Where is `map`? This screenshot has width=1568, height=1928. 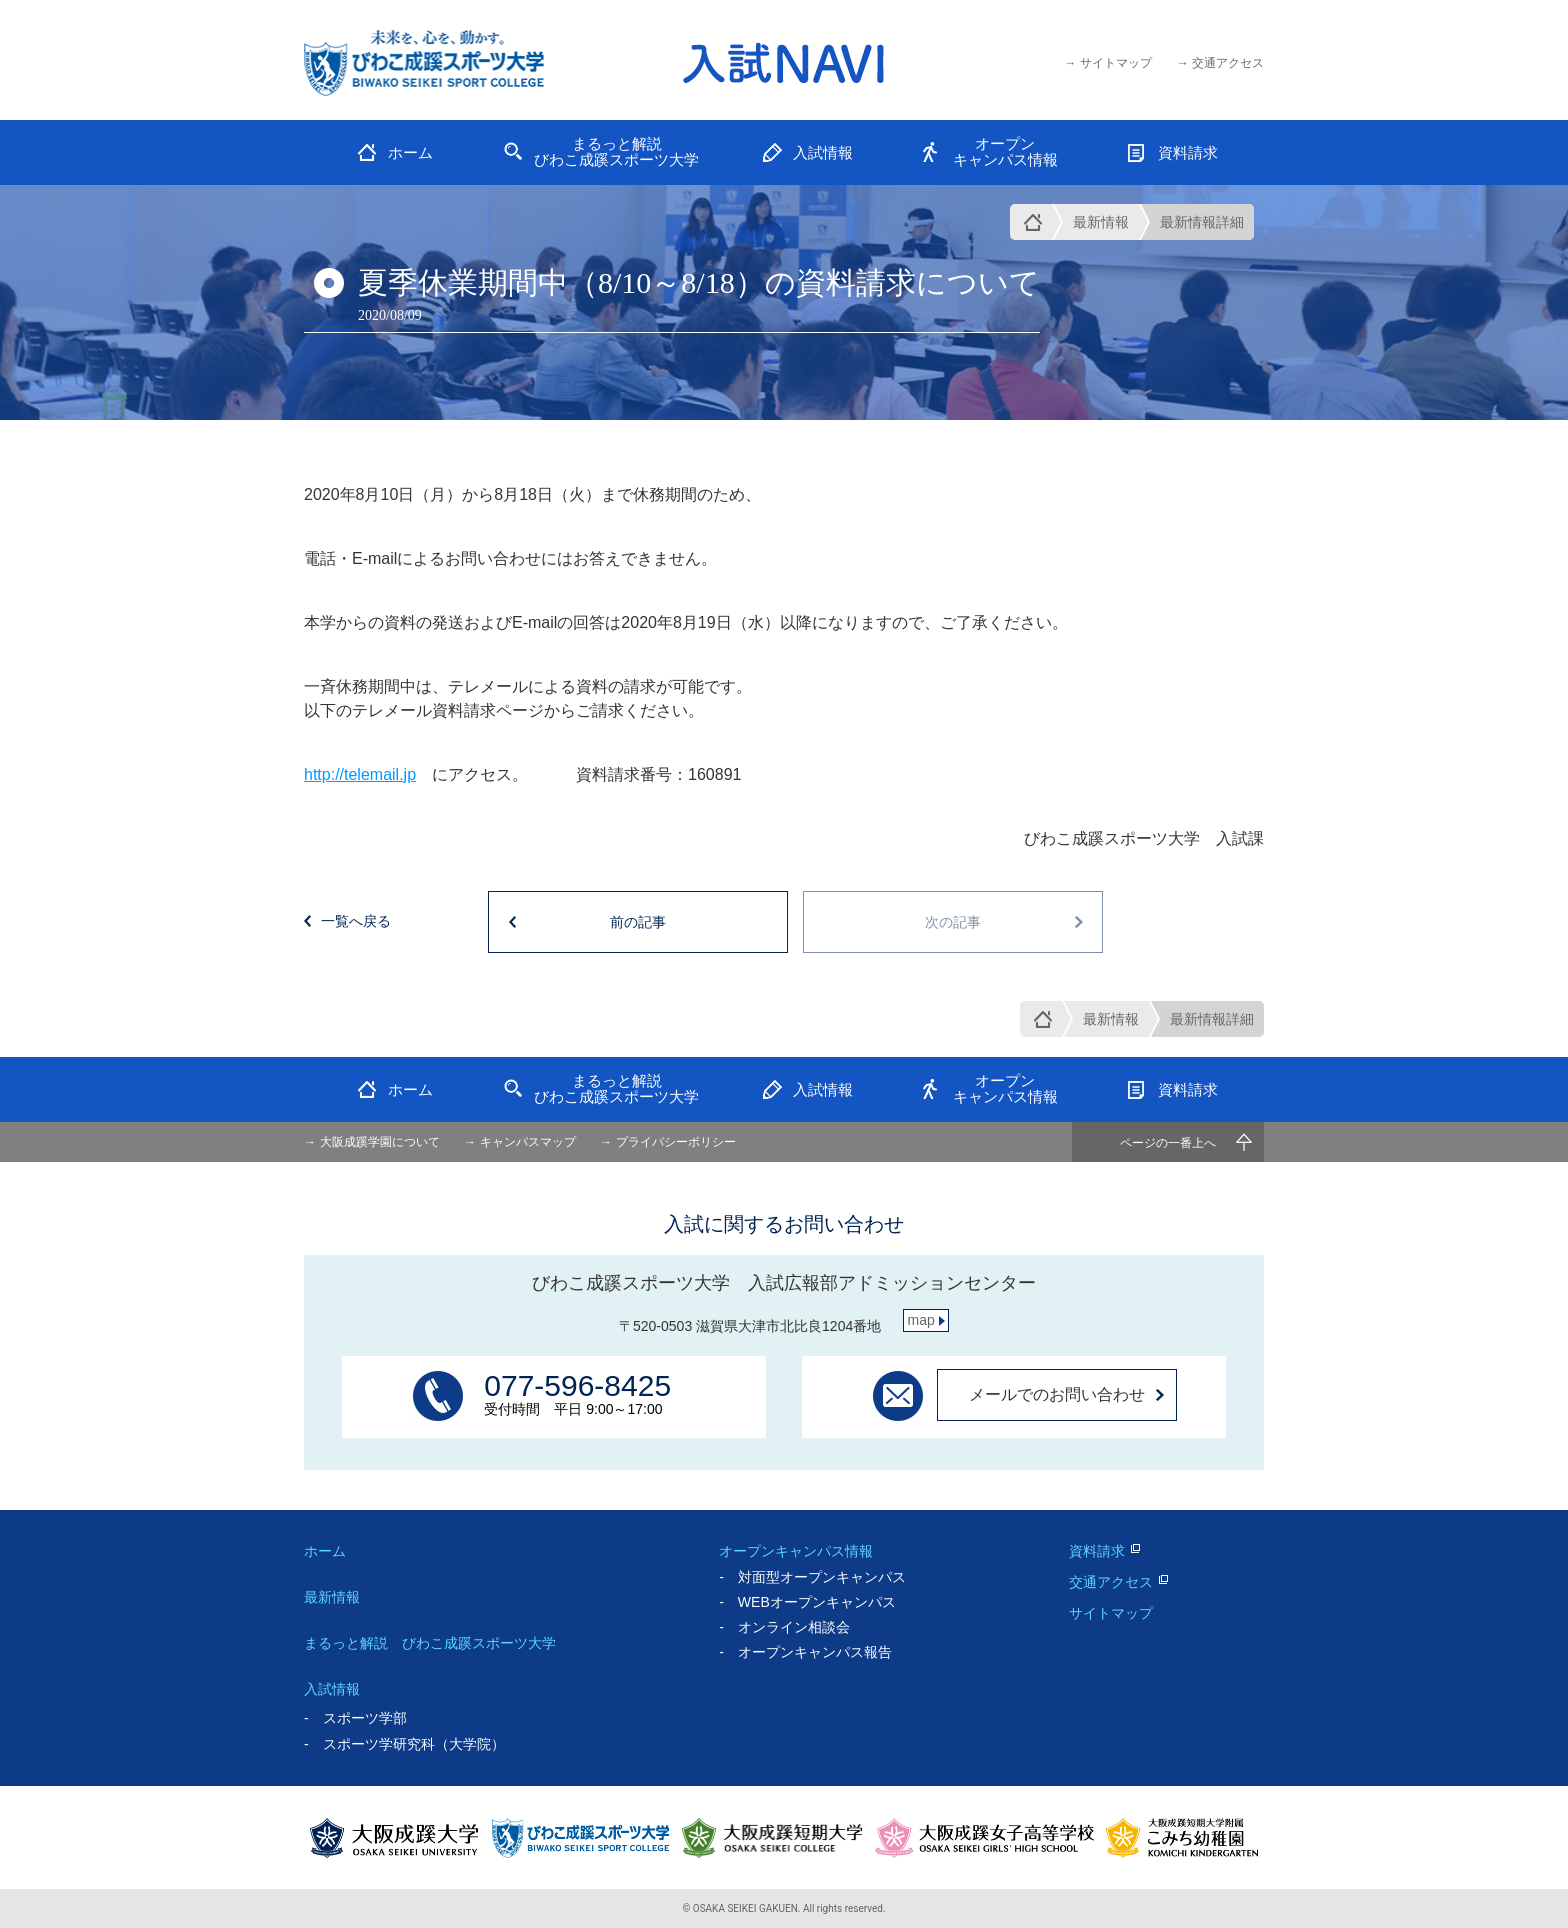 map is located at coordinates (921, 1320).